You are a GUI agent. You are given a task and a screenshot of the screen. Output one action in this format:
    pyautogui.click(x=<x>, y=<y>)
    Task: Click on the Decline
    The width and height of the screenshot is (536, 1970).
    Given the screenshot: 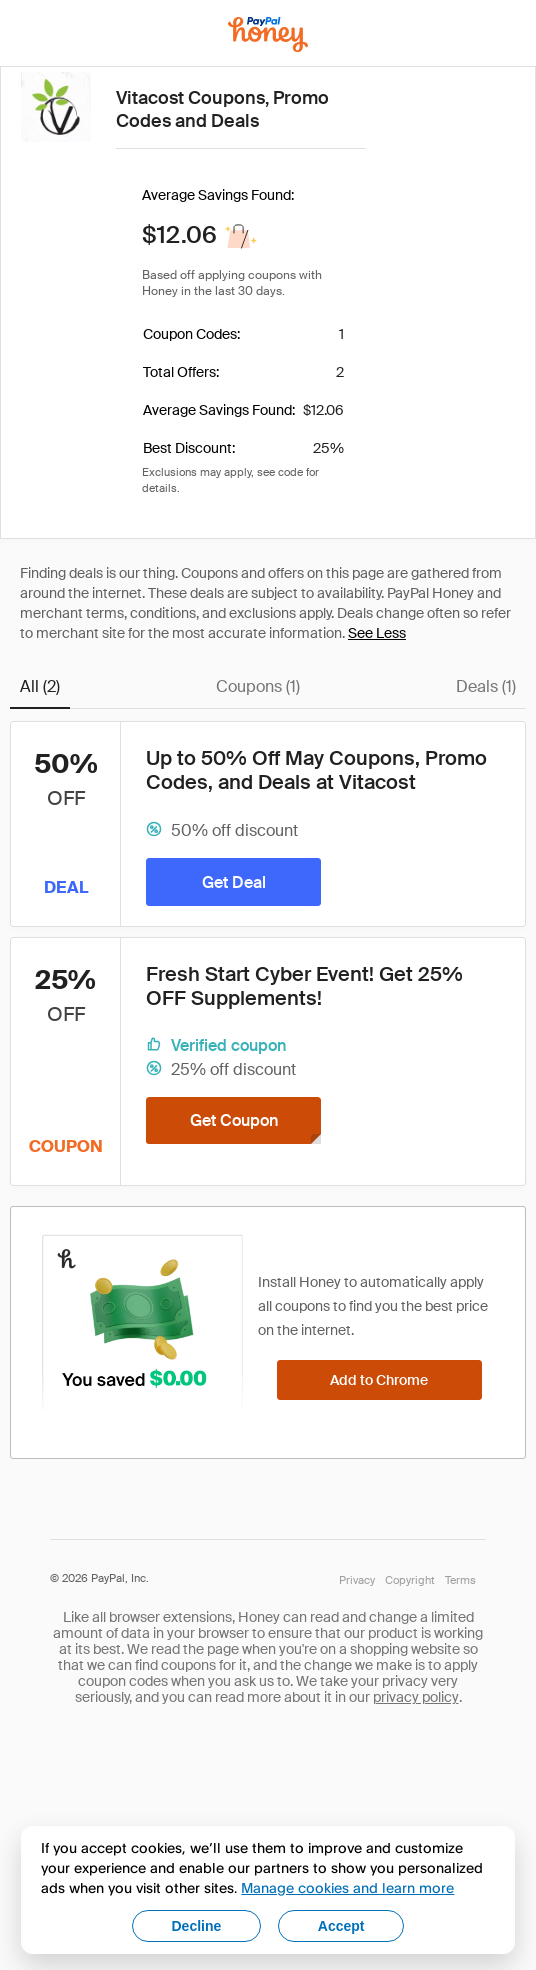 What is the action you would take?
    pyautogui.click(x=197, y=1926)
    